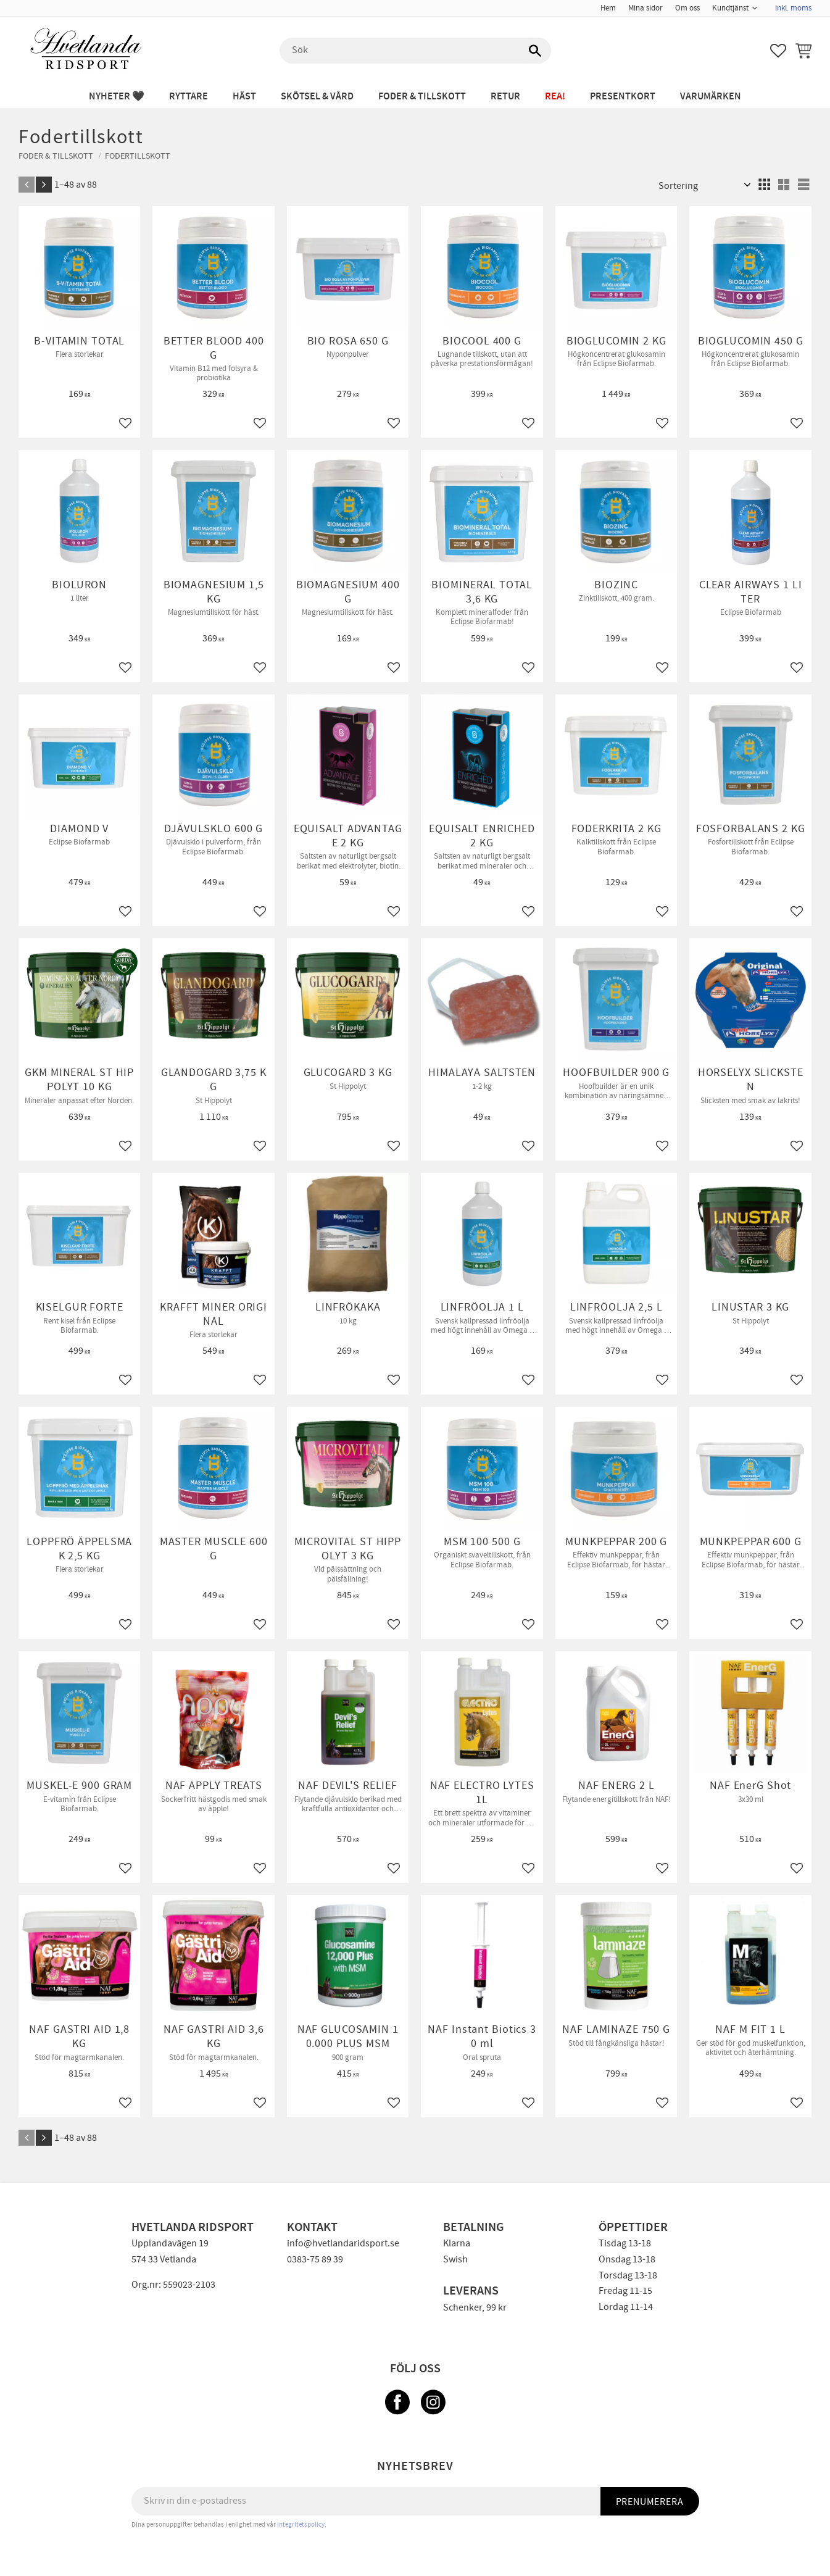 The width and height of the screenshot is (830, 2576). Describe the element at coordinates (555, 96) in the screenshot. I see `REA! [menuitem]` at that location.